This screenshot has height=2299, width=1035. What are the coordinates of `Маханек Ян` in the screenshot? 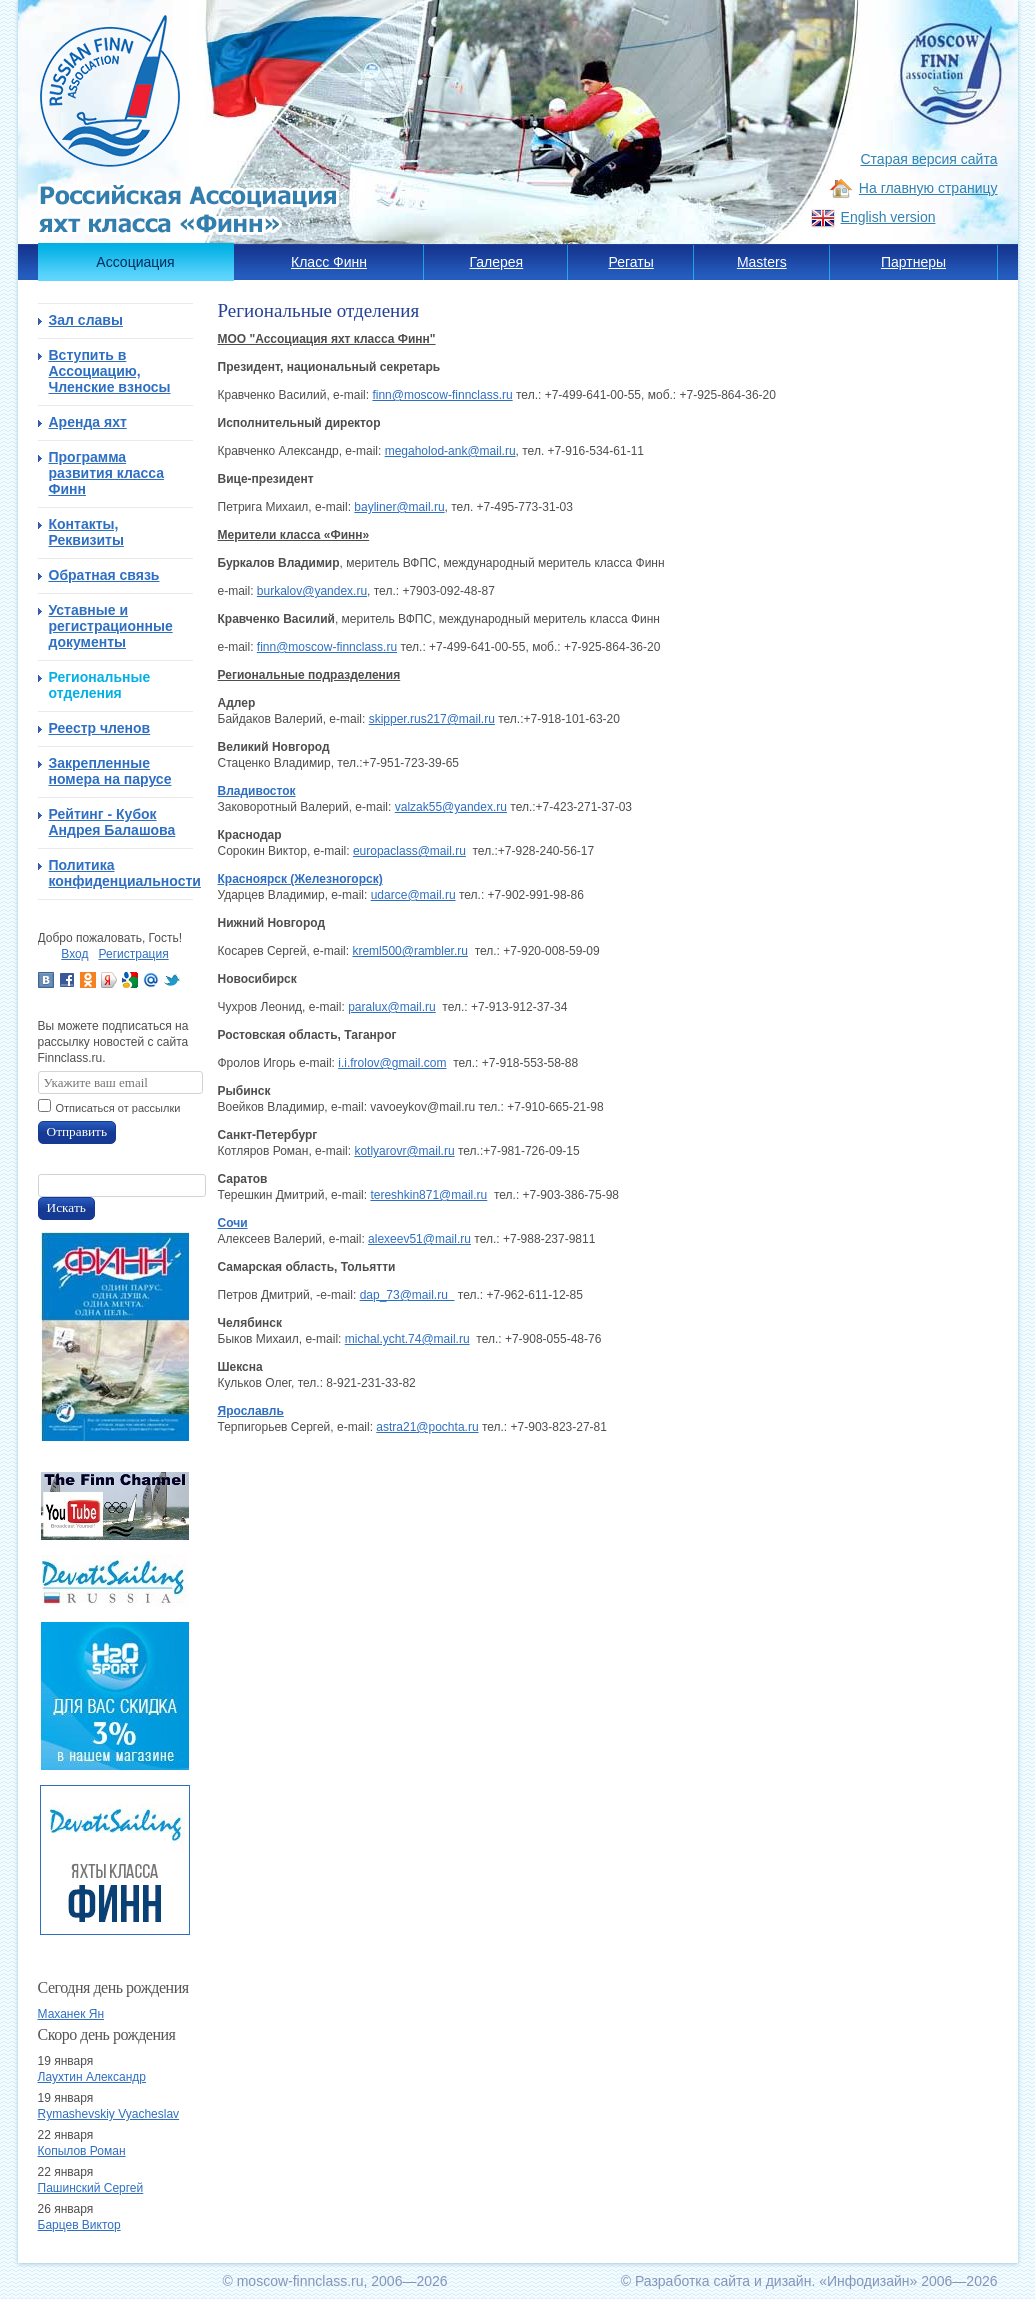 It's located at (71, 2014).